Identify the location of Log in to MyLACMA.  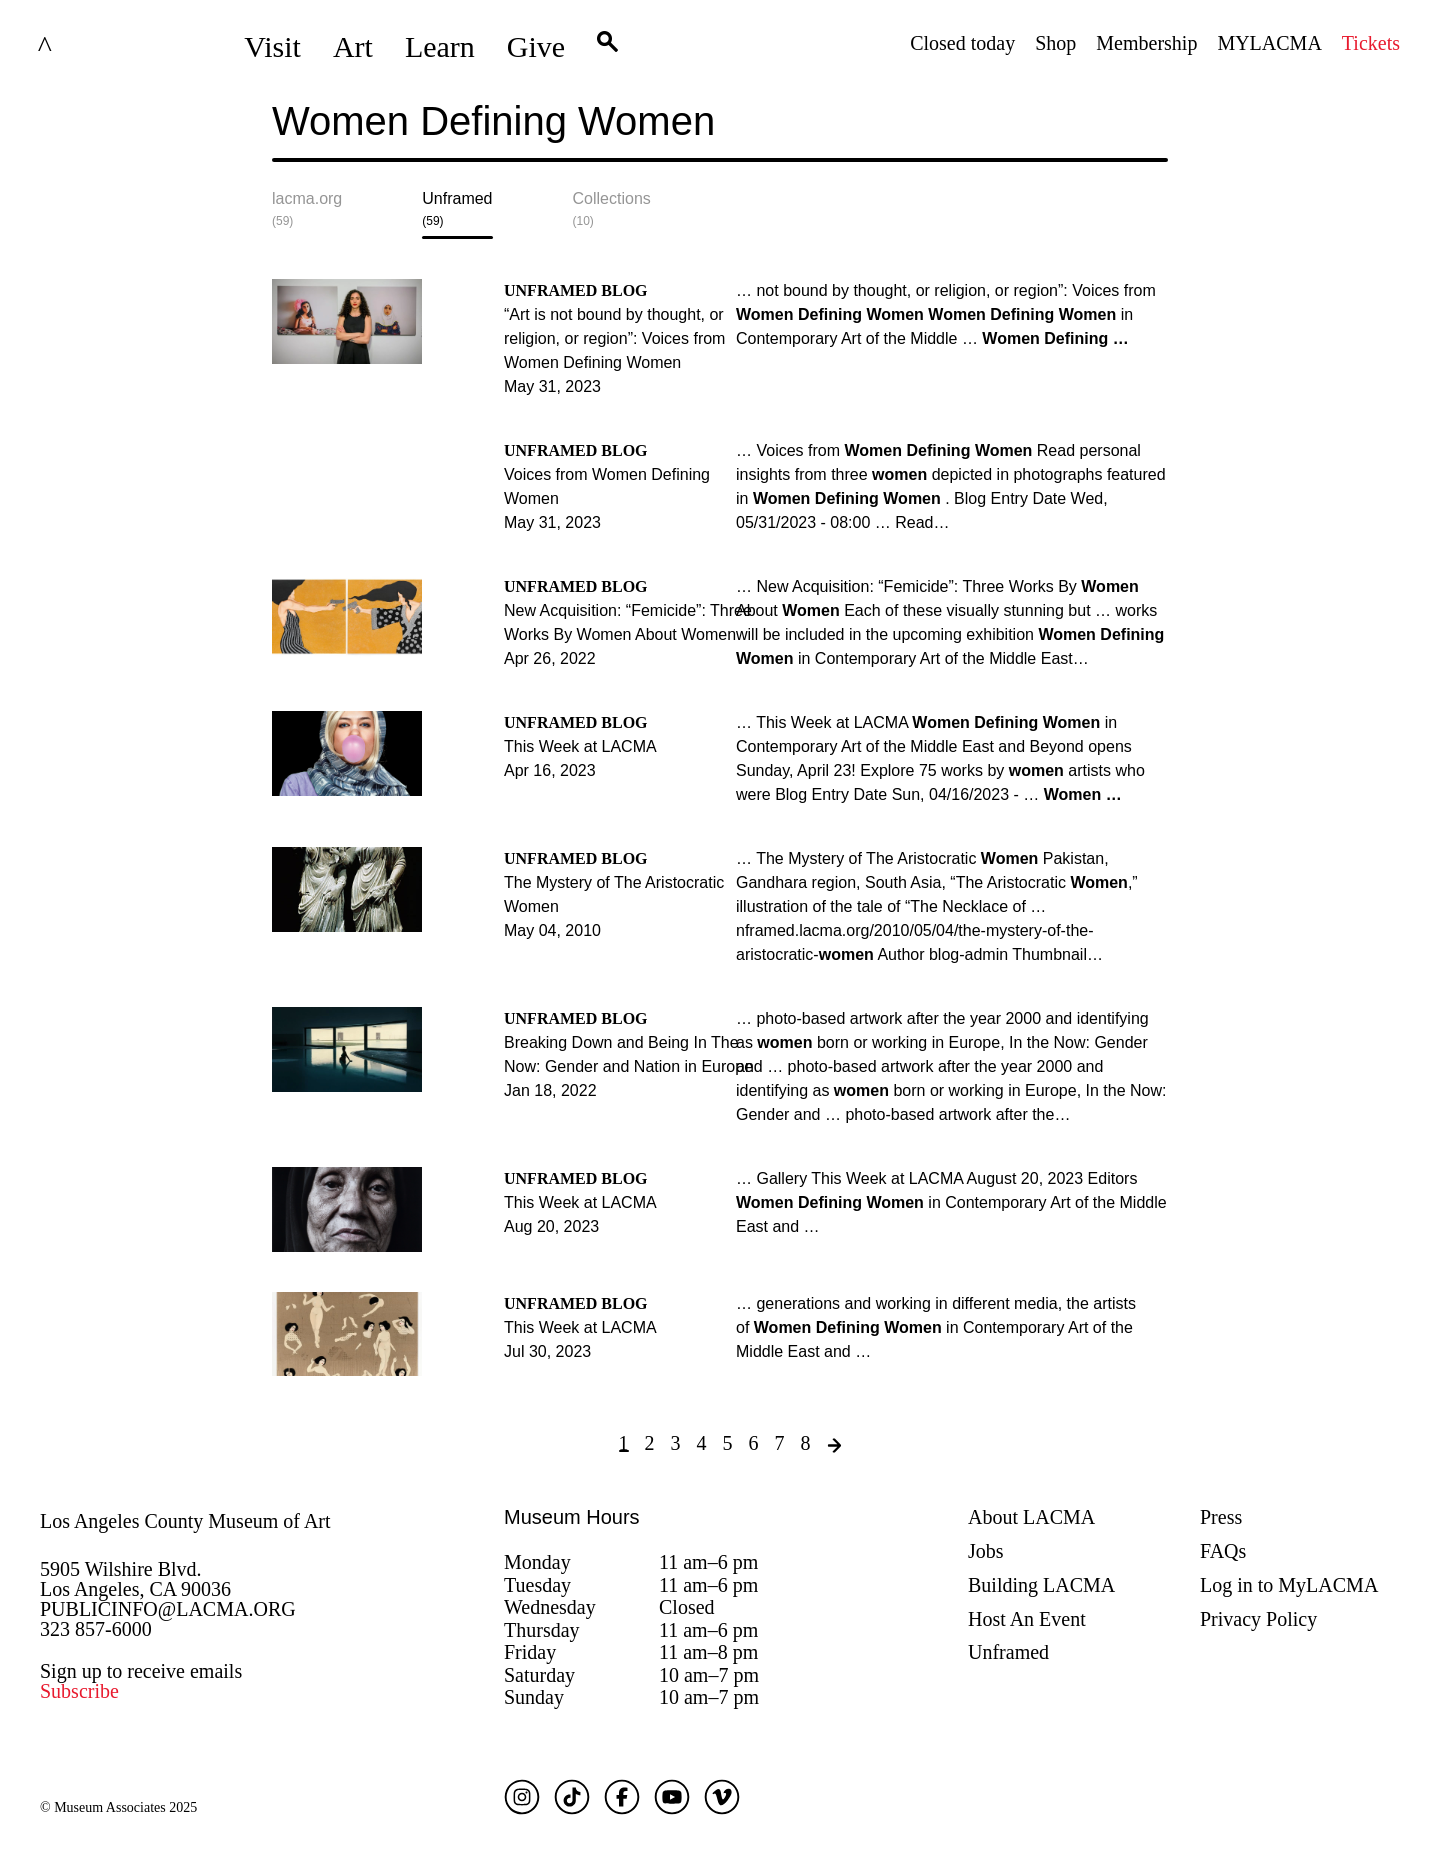
(1289, 1585).